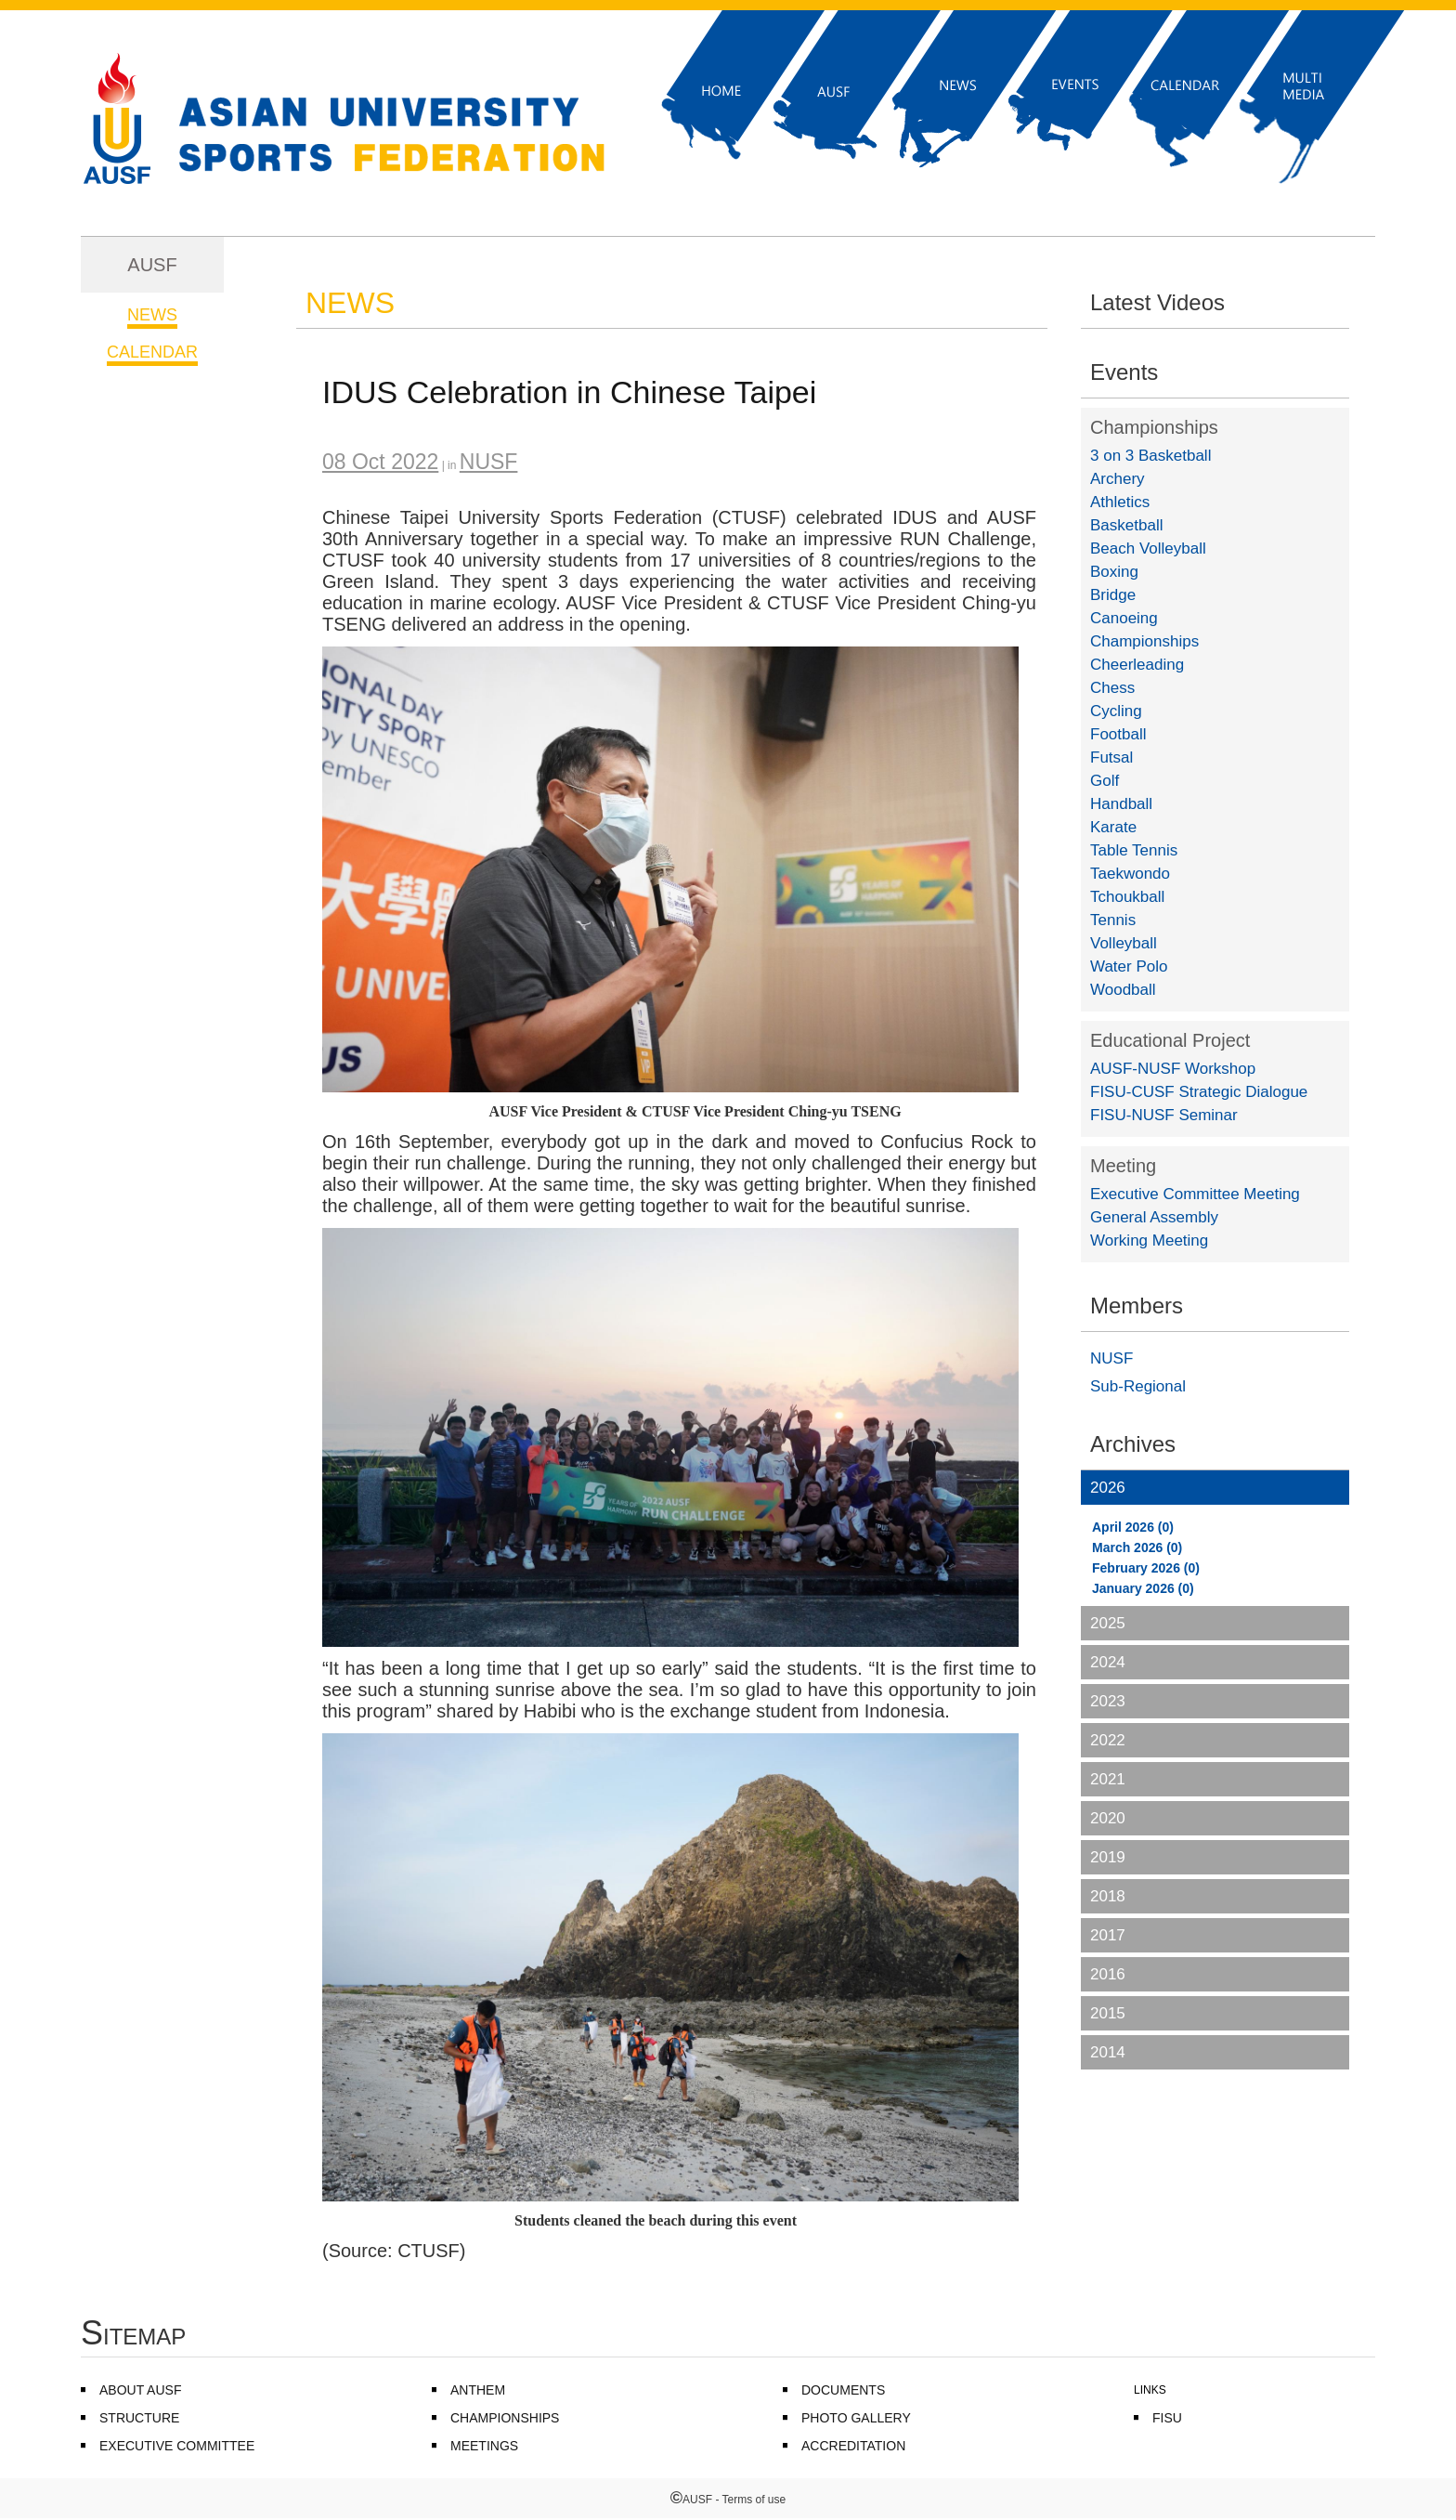 The width and height of the screenshot is (1456, 2520). What do you see at coordinates (1154, 427) in the screenshot?
I see `Championships` at bounding box center [1154, 427].